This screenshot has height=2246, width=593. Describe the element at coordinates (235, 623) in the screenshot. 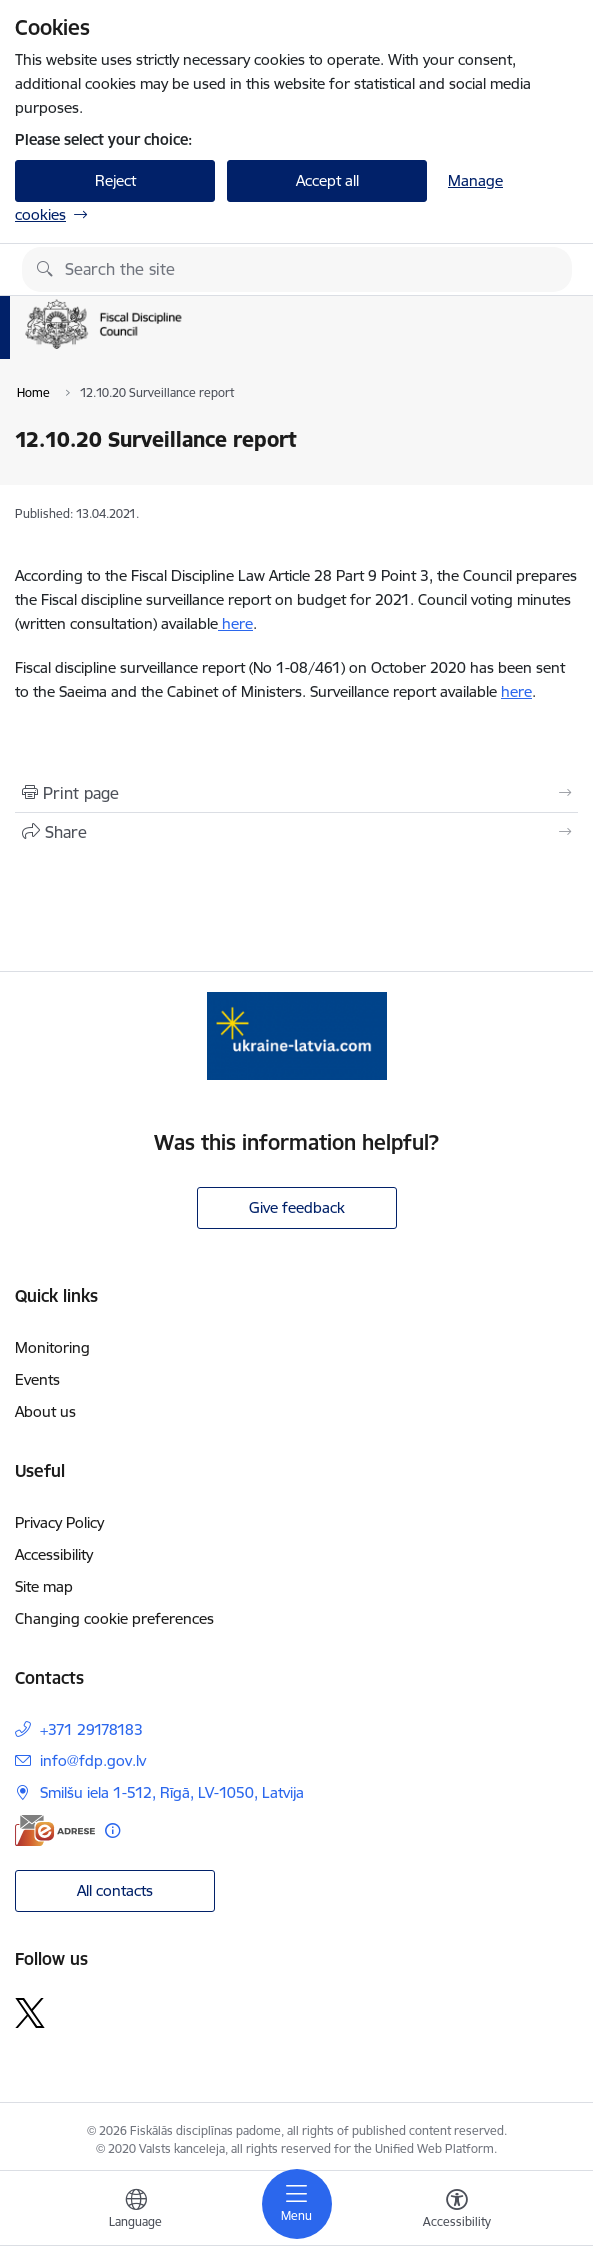

I see `here` at that location.